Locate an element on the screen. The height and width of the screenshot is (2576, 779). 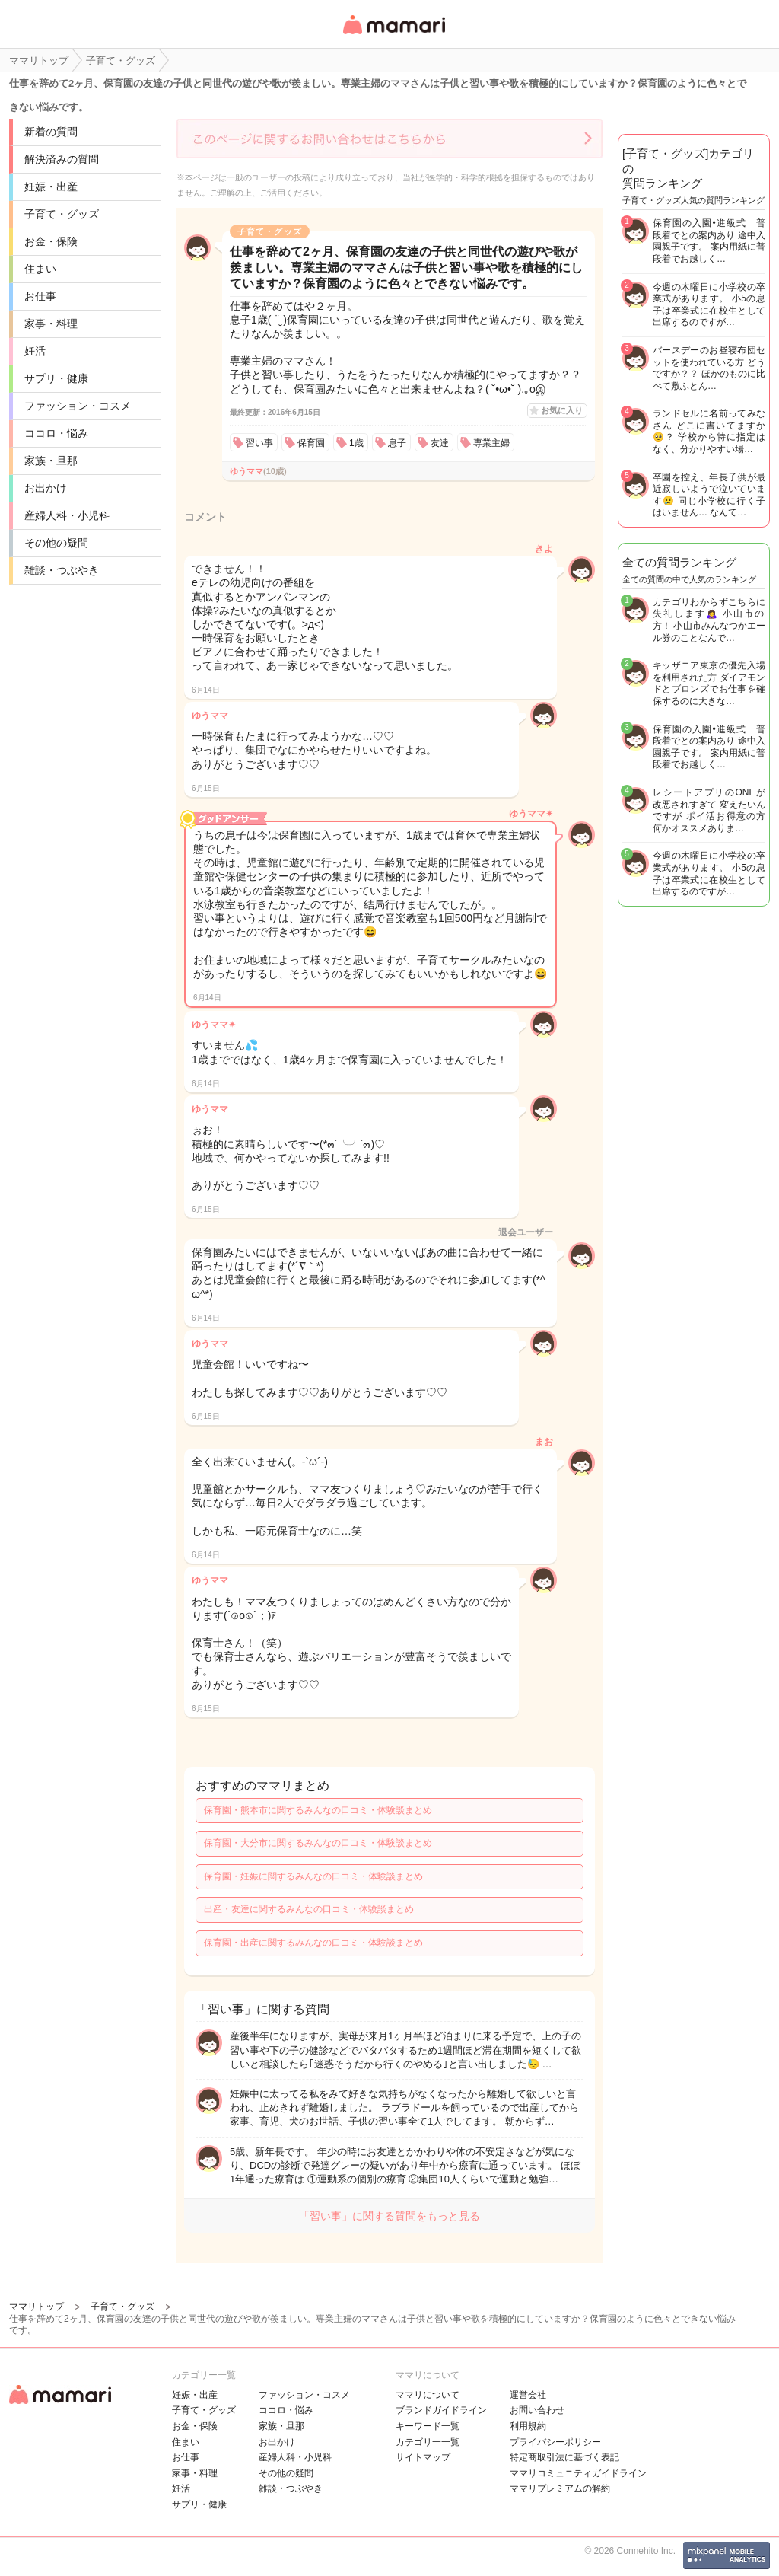
女性専用匿名QAアプリ・情報サイト is located at coordinates (393, 35).